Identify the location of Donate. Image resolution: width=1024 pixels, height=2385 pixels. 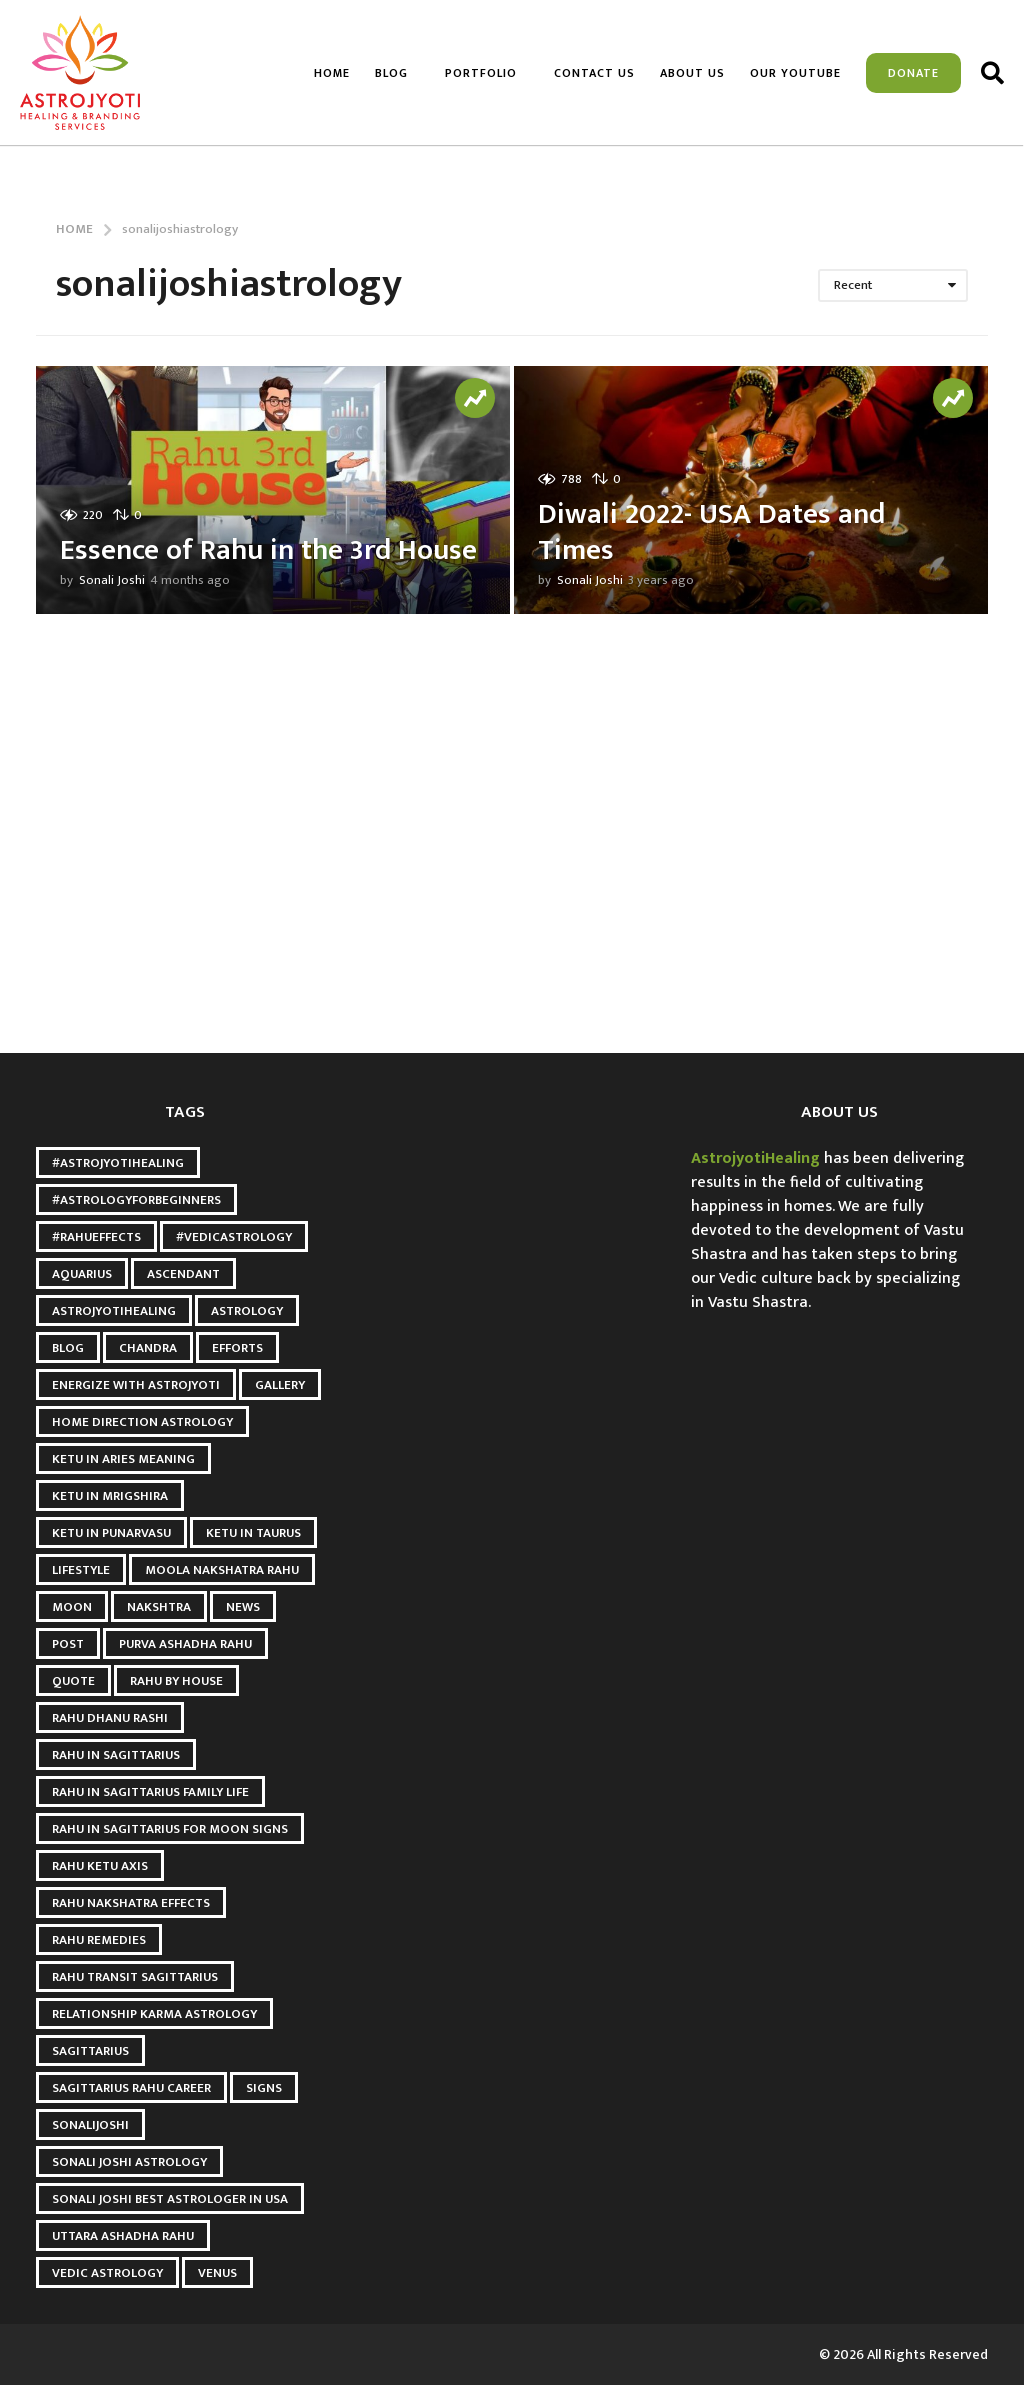
(913, 73).